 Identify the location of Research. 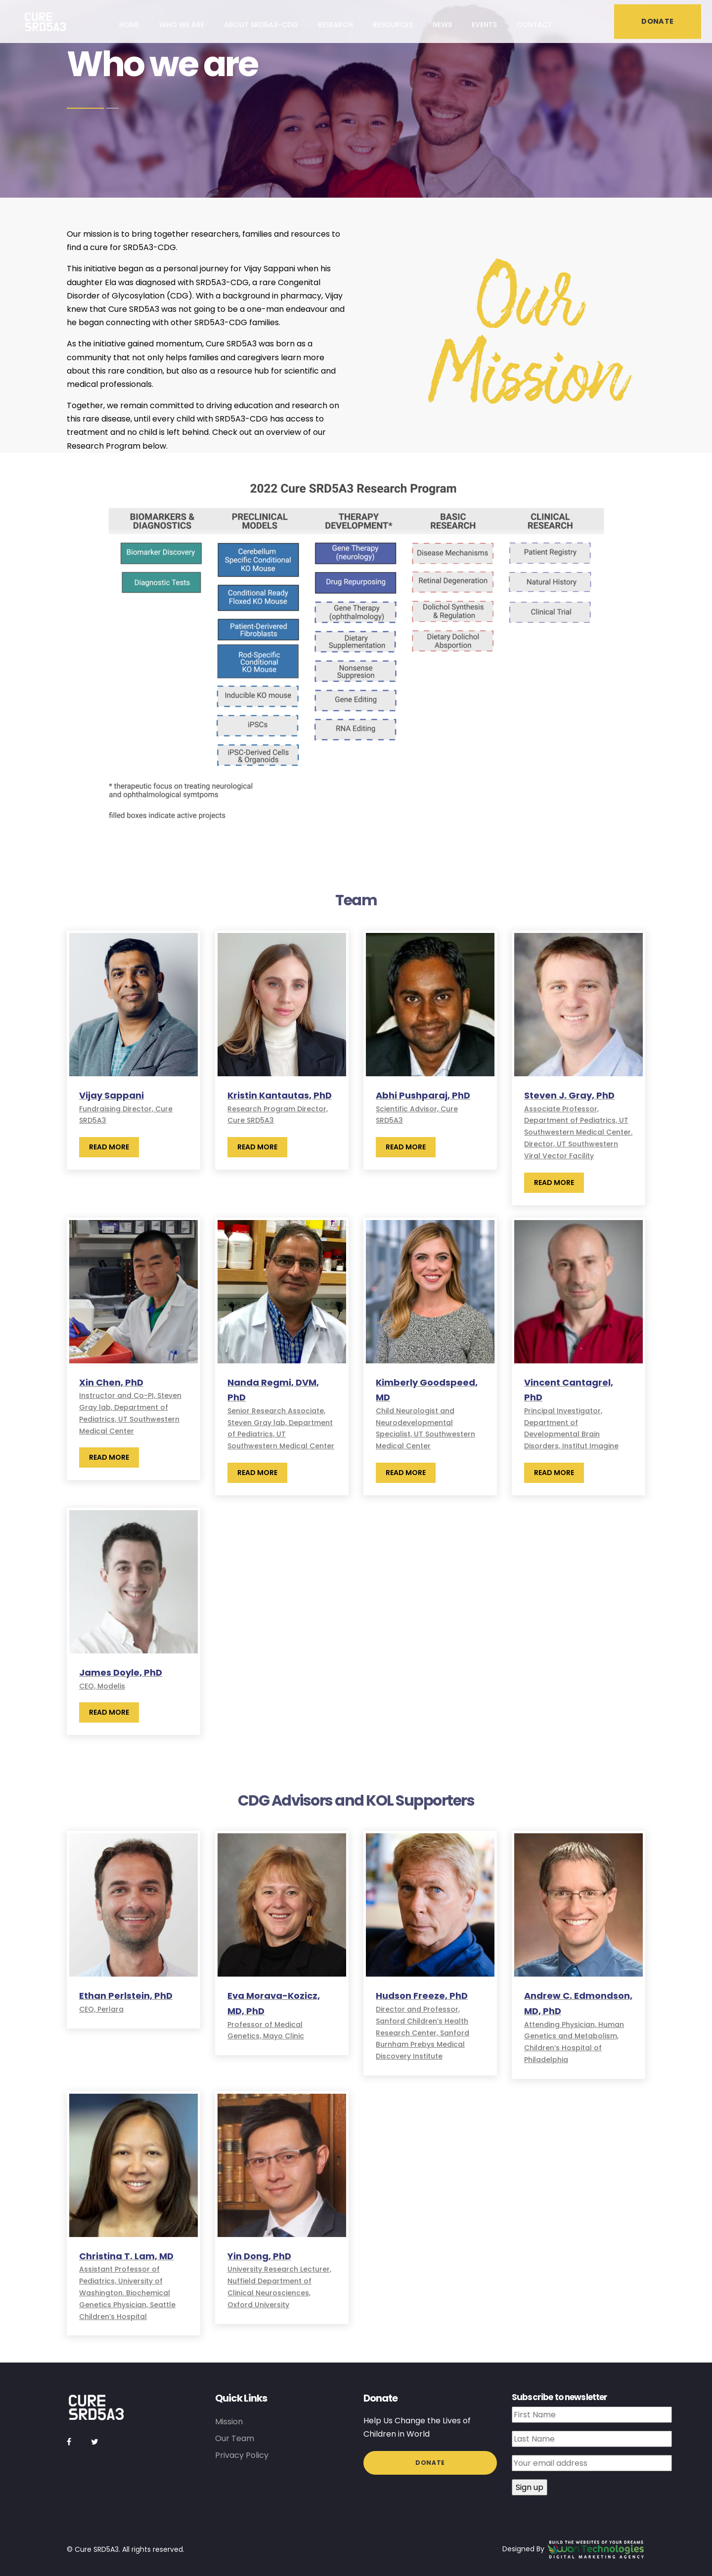
(335, 25).